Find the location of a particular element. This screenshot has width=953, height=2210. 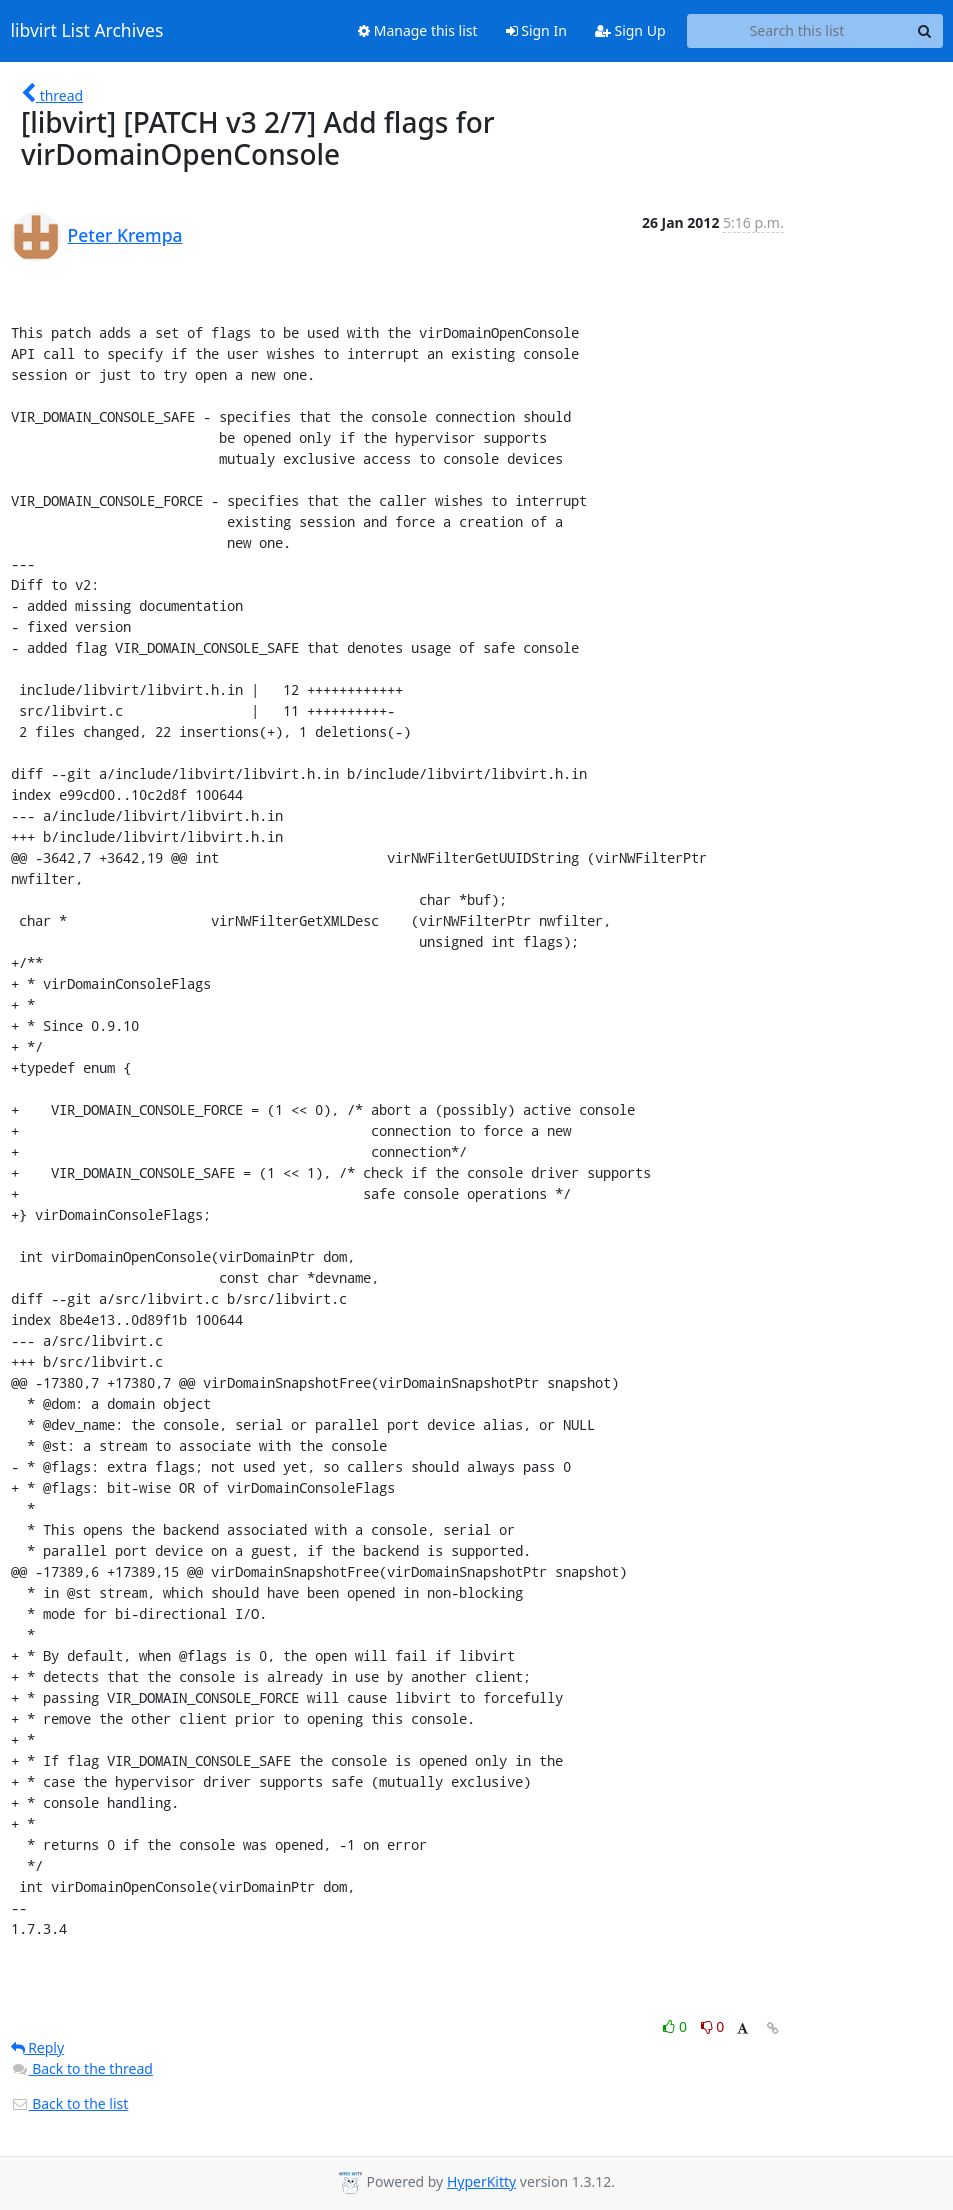

Sign Up is located at coordinates (630, 30).